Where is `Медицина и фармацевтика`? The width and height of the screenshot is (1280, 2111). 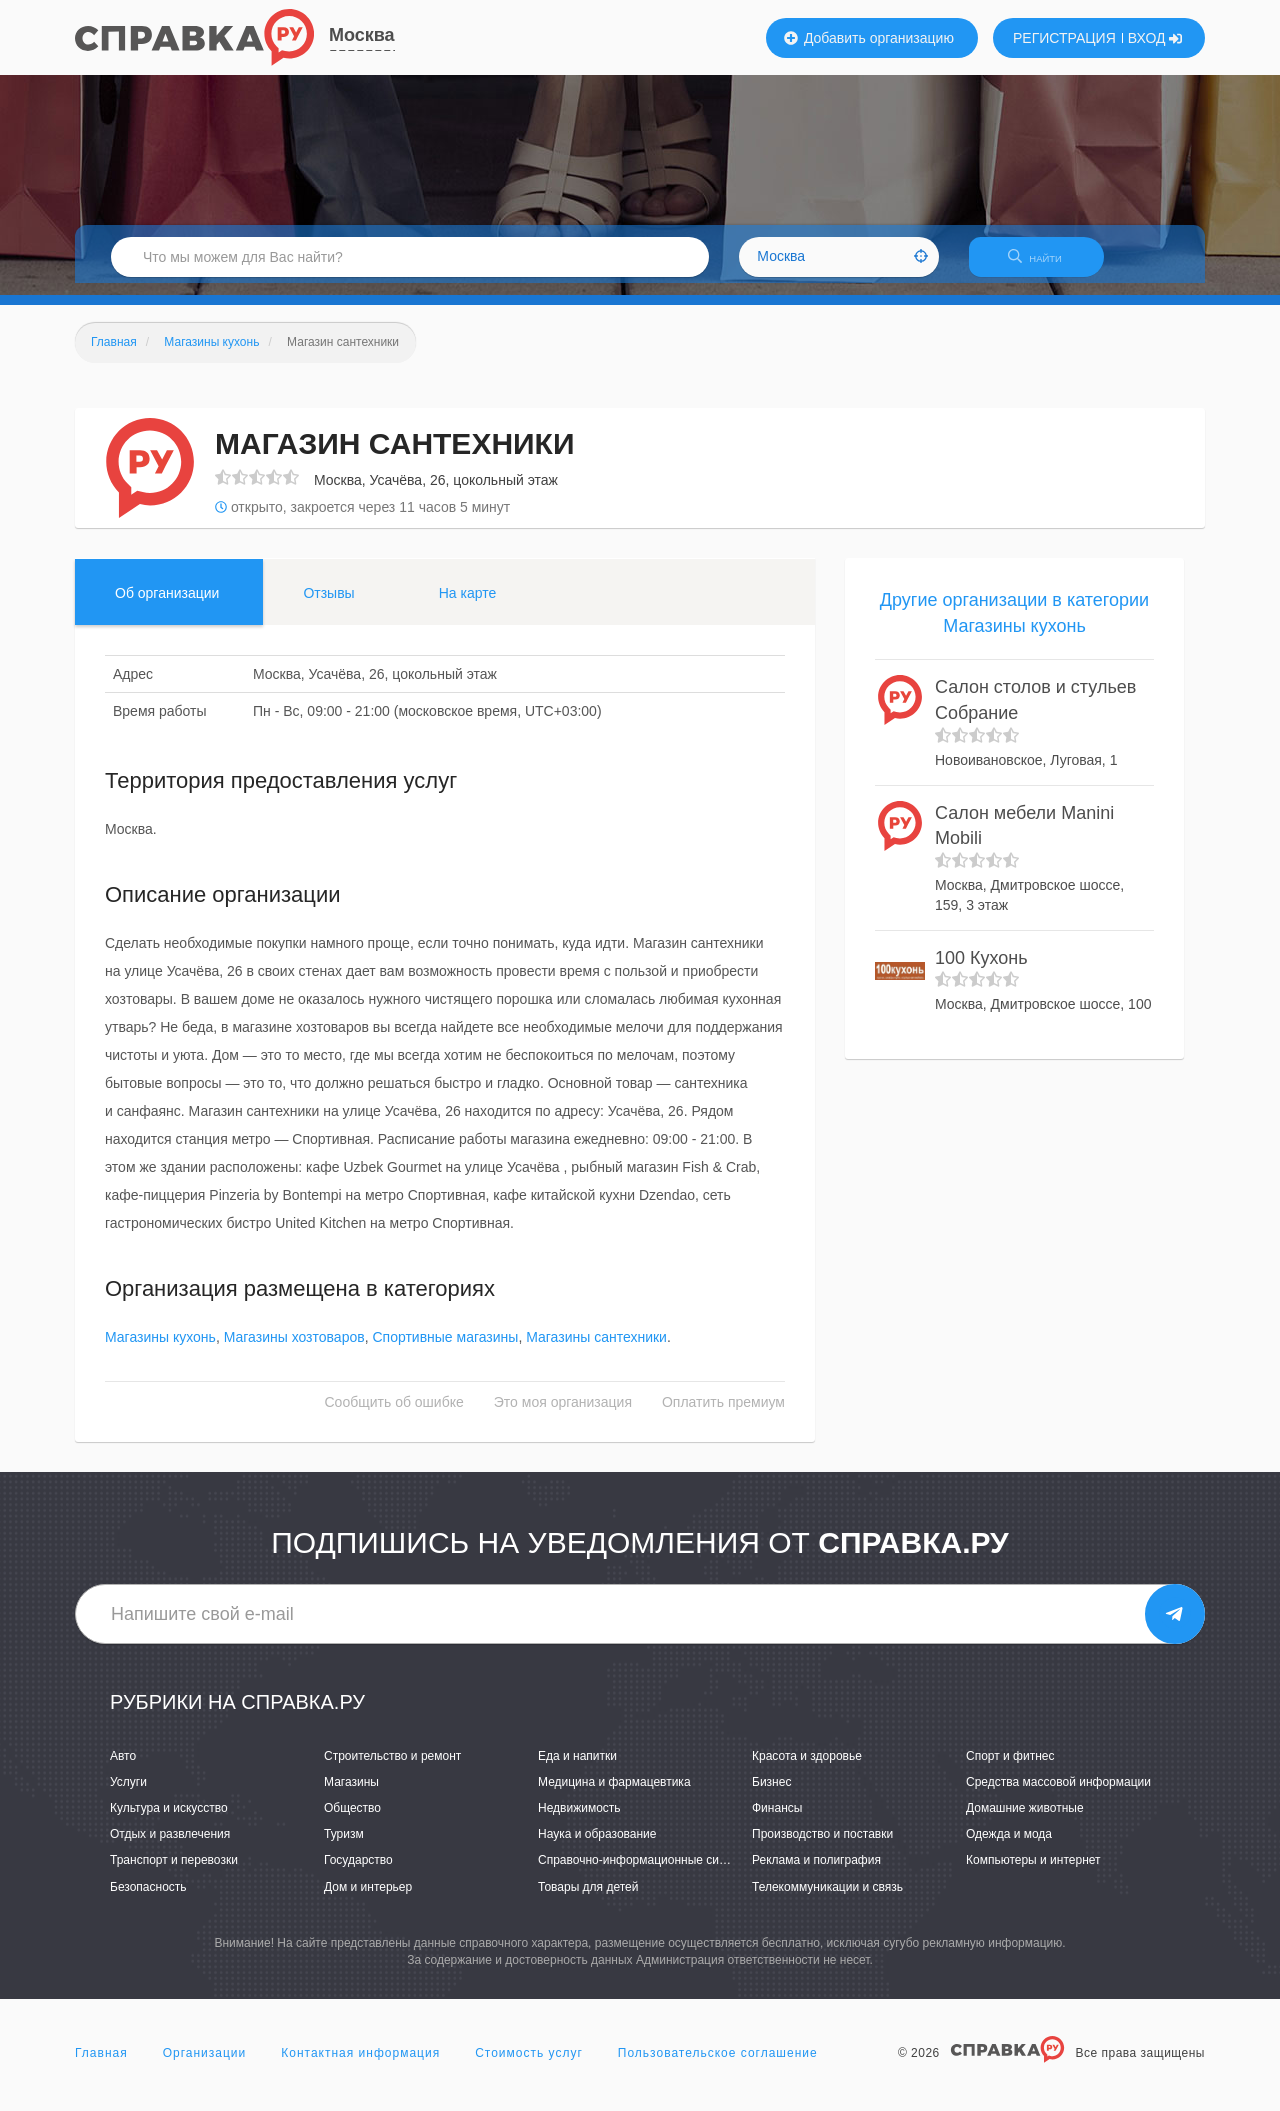
Медицина и фармацевтика is located at coordinates (614, 1794).